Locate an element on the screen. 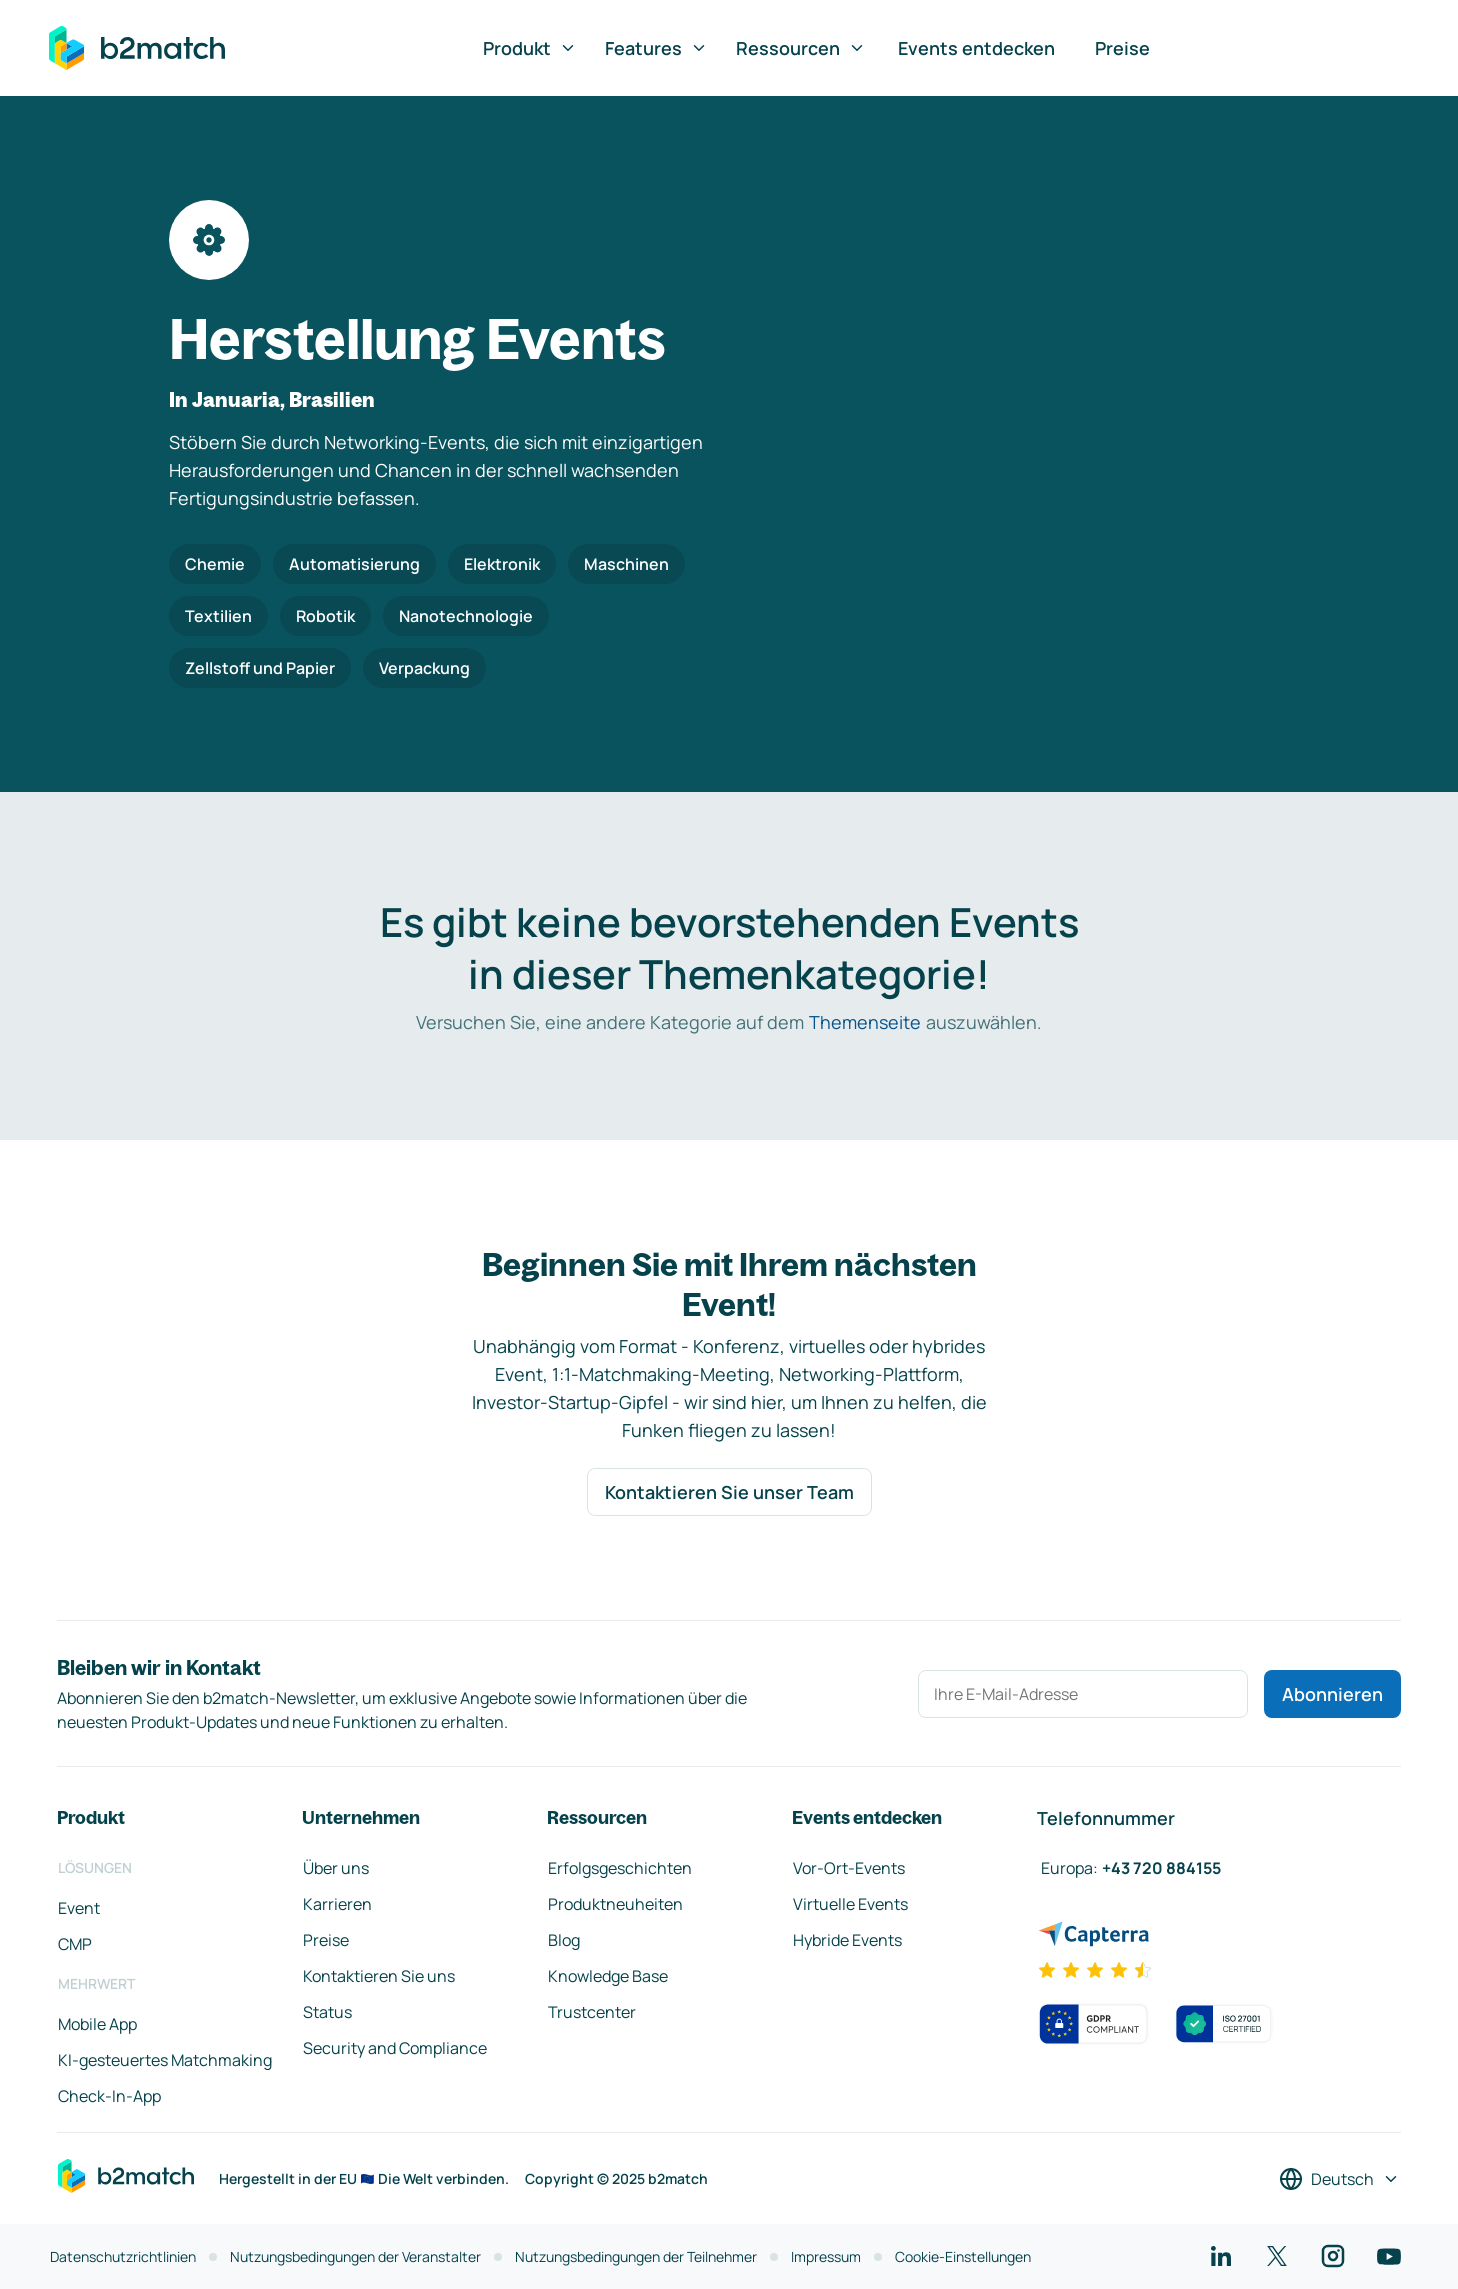  Über uns is located at coordinates (336, 1868).